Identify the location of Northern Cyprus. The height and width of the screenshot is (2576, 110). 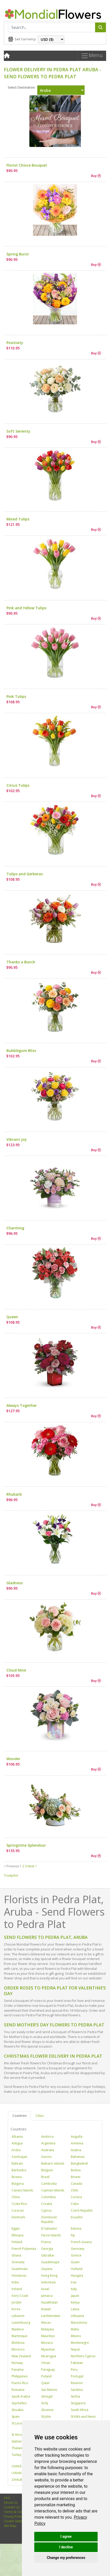
(83, 2356).